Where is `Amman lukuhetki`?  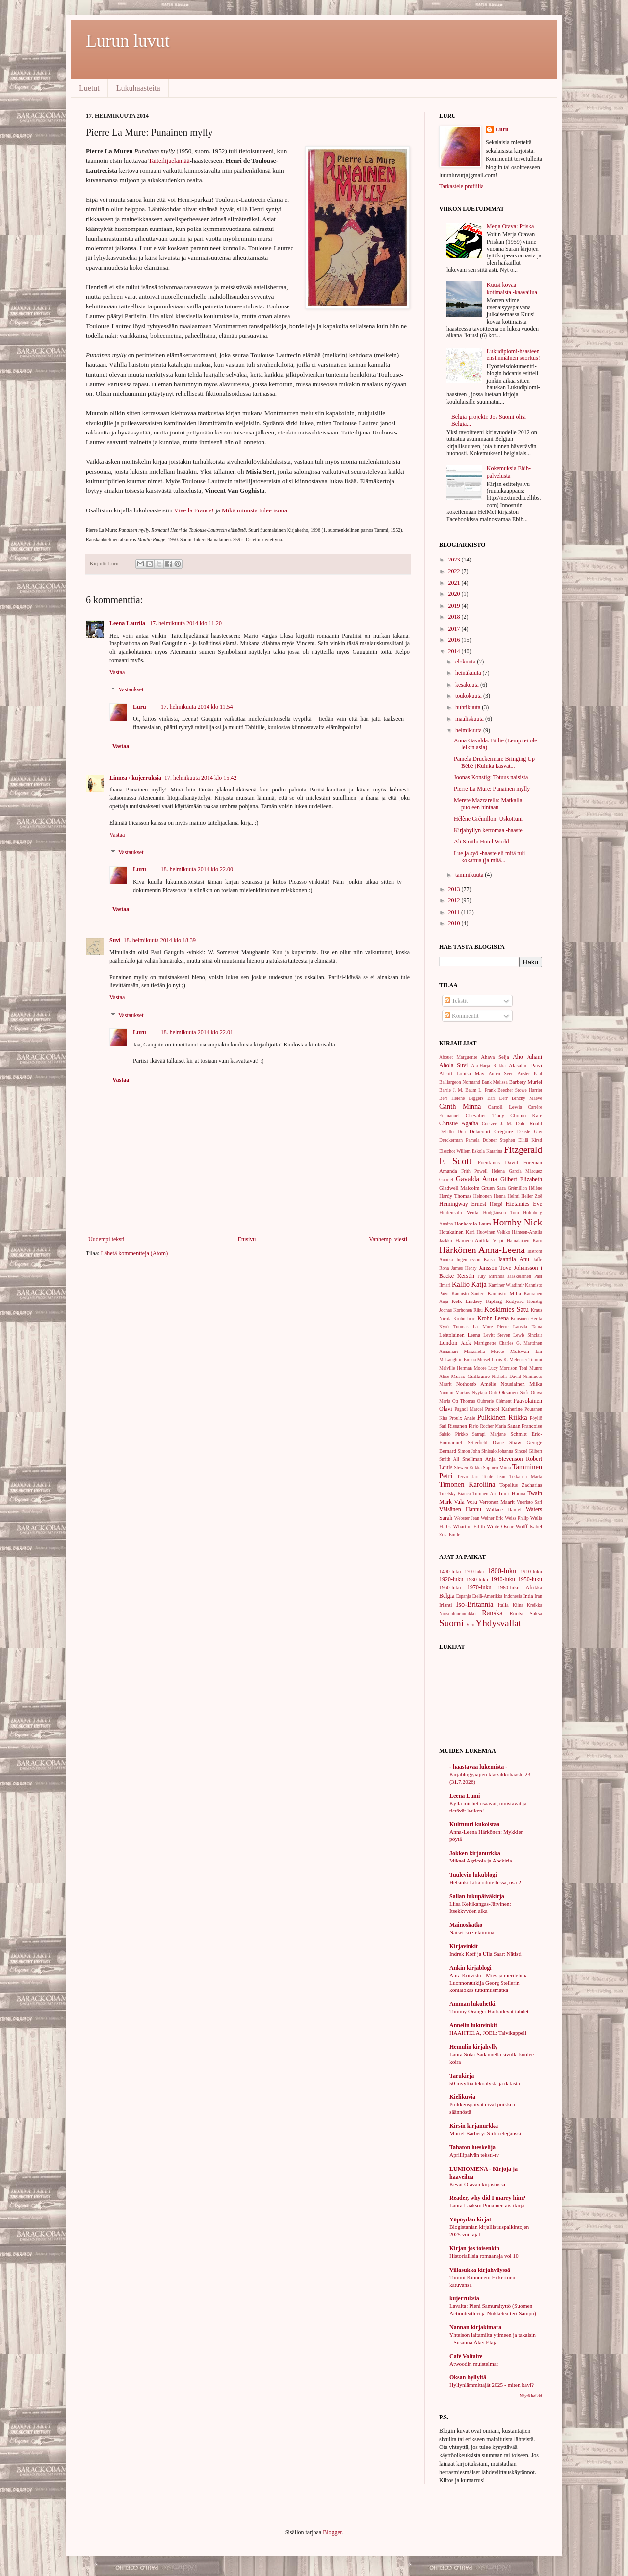 Amman lukuhetki is located at coordinates (472, 2003).